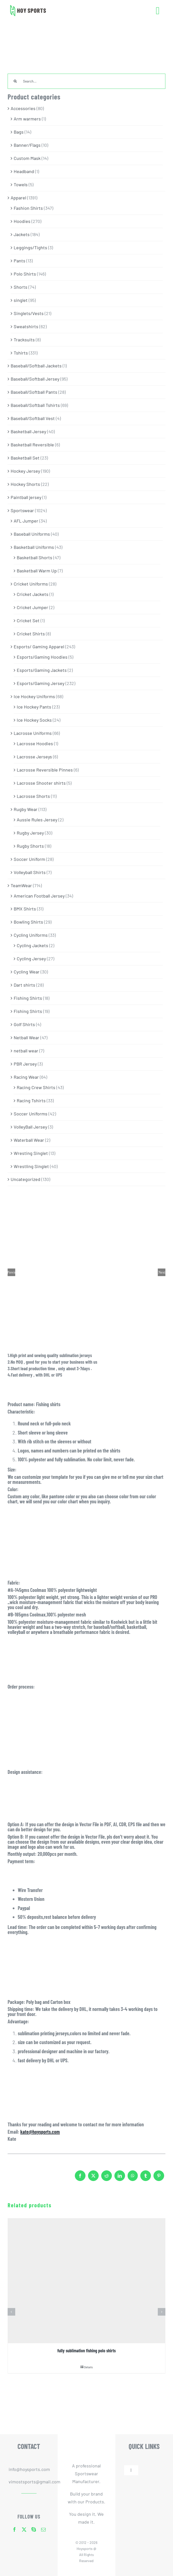 This screenshot has height=2576, width=173. What do you see at coordinates (20, 287) in the screenshot?
I see `Shorts` at bounding box center [20, 287].